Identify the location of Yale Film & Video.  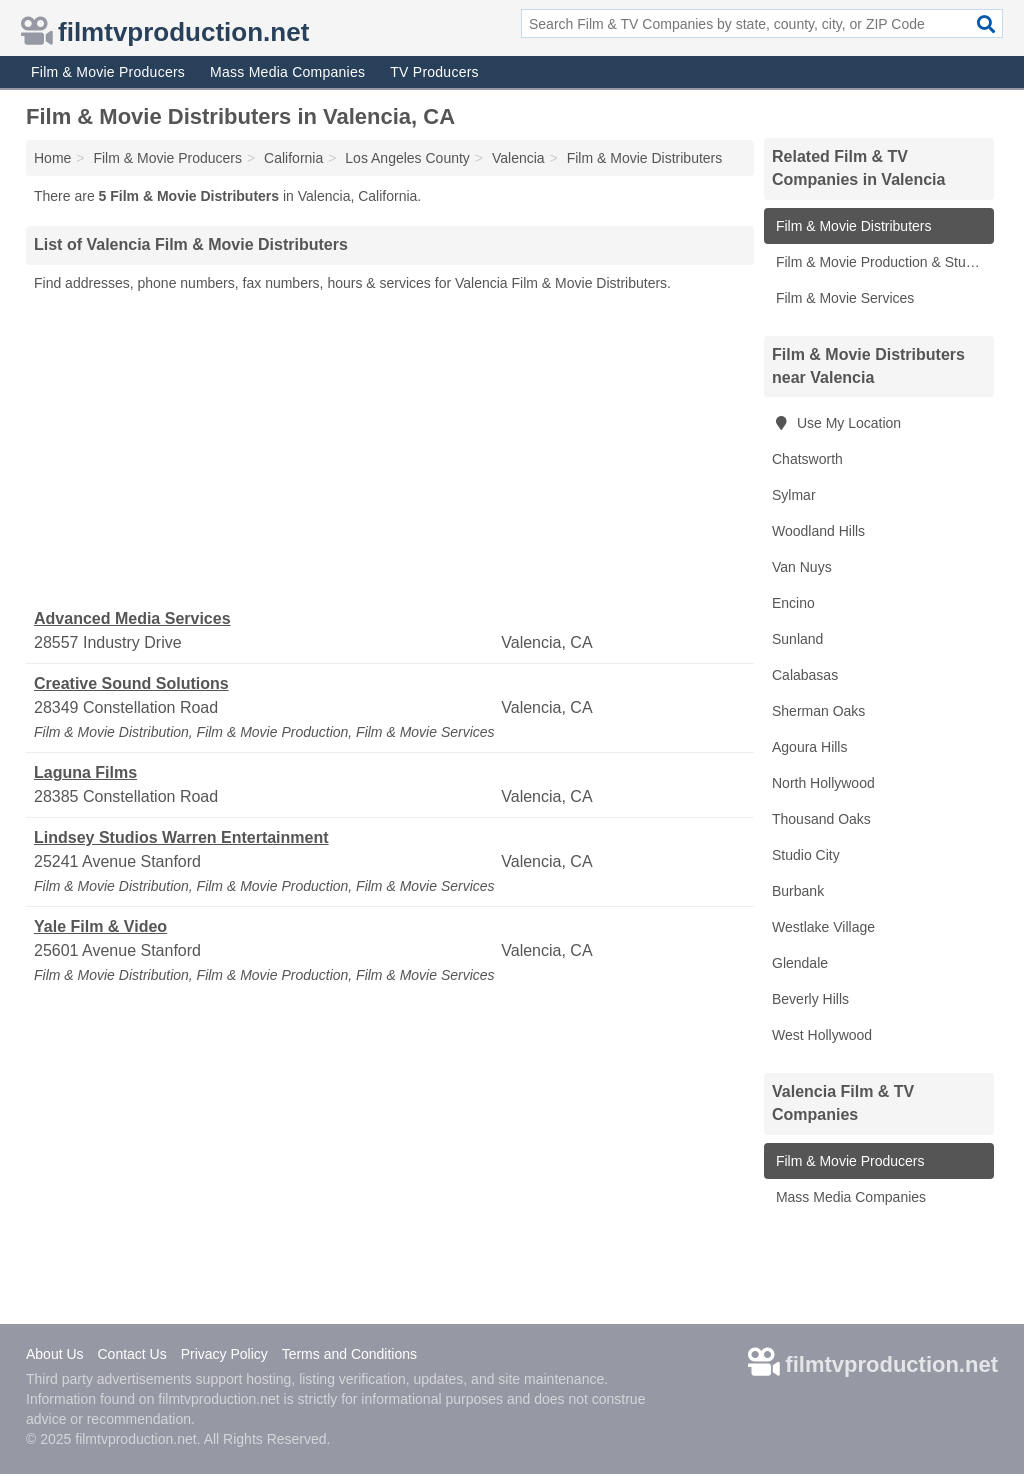
(100, 926).